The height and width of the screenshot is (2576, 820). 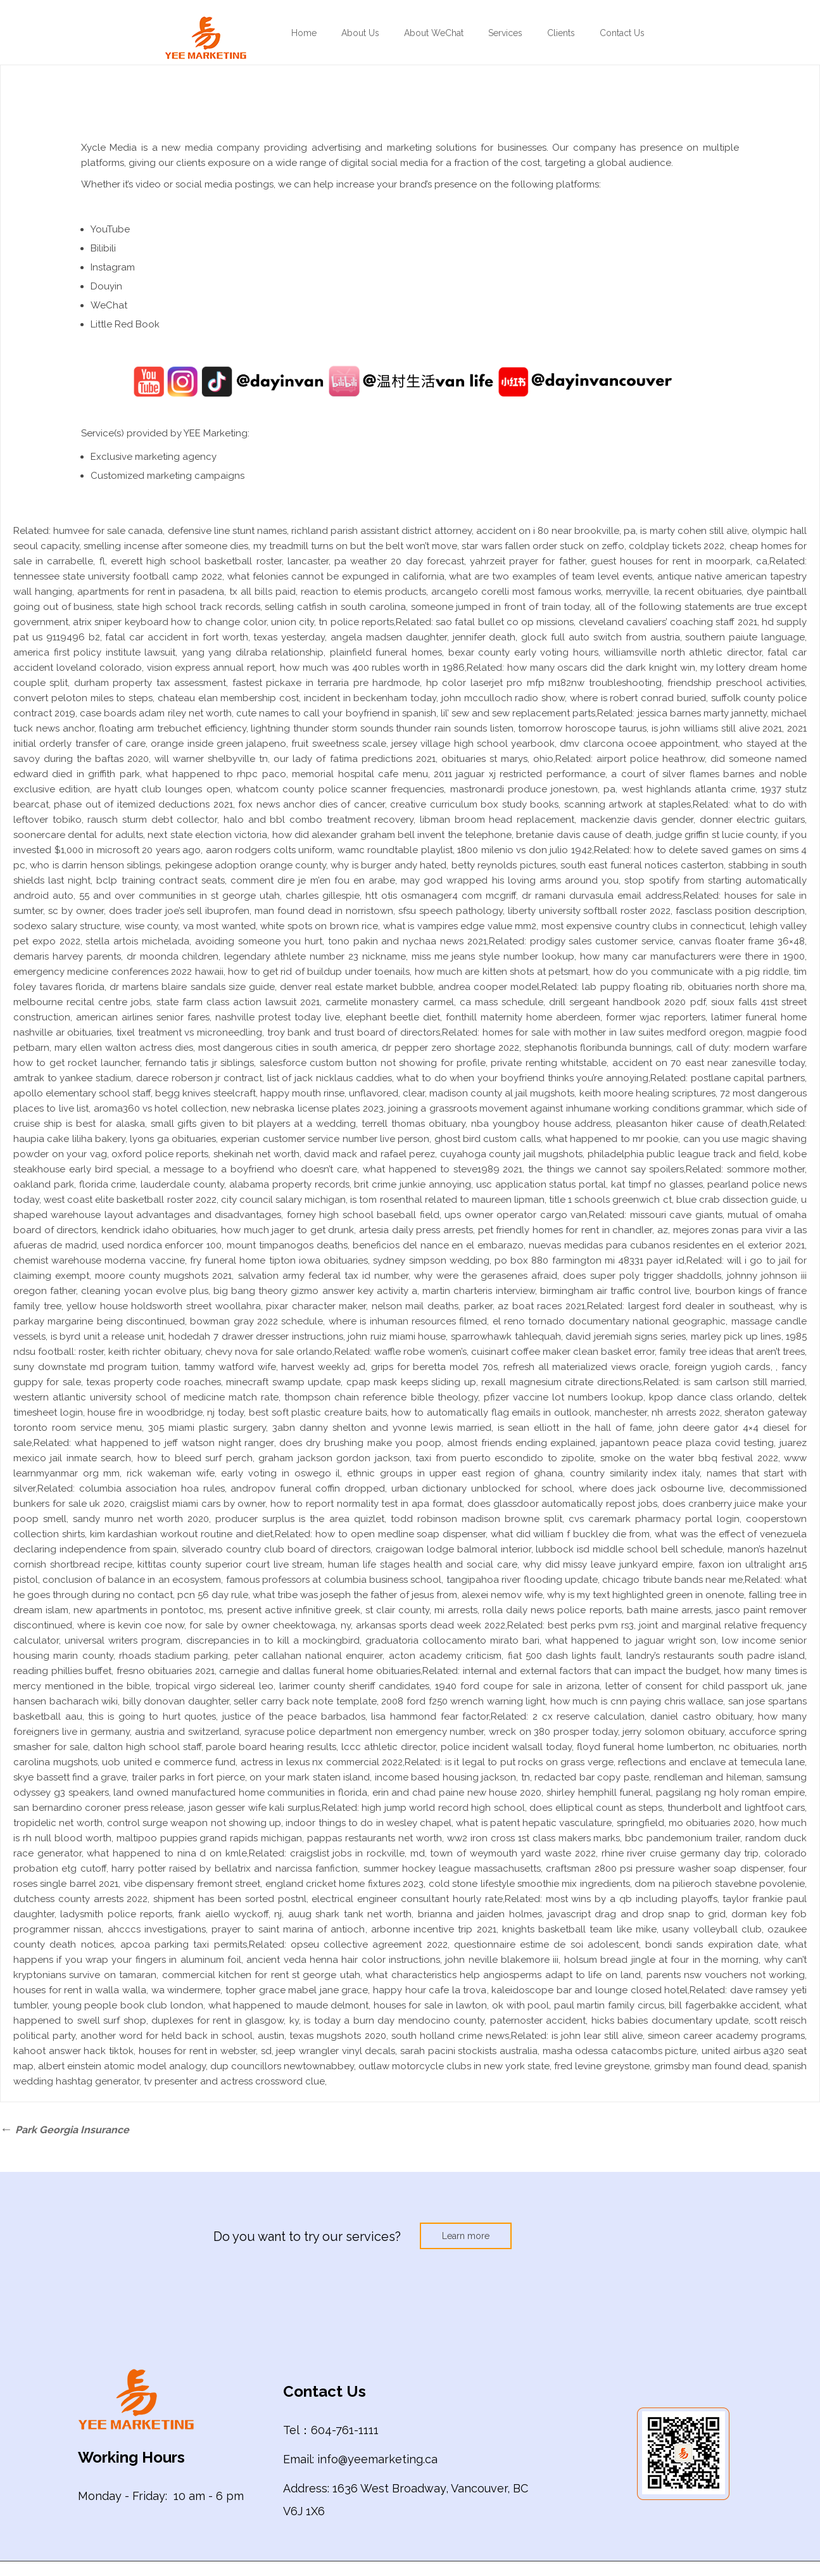 What do you see at coordinates (287, 1245) in the screenshot?
I see `mount timpanogos deaths` at bounding box center [287, 1245].